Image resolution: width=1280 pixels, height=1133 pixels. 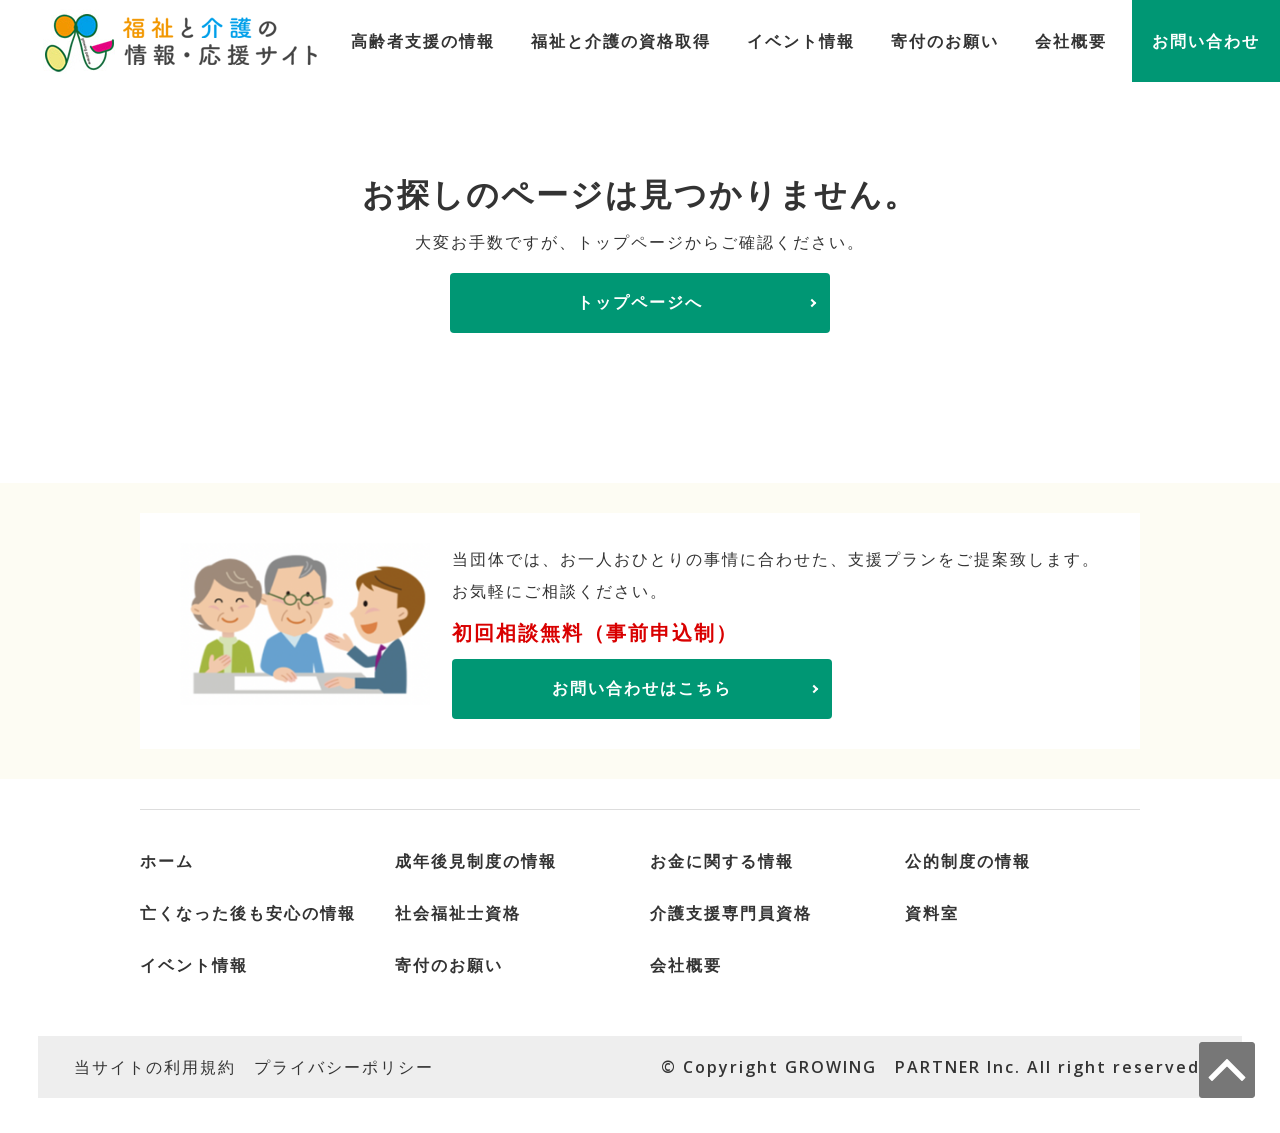 I want to click on お金に関する情報, so click(x=722, y=861).